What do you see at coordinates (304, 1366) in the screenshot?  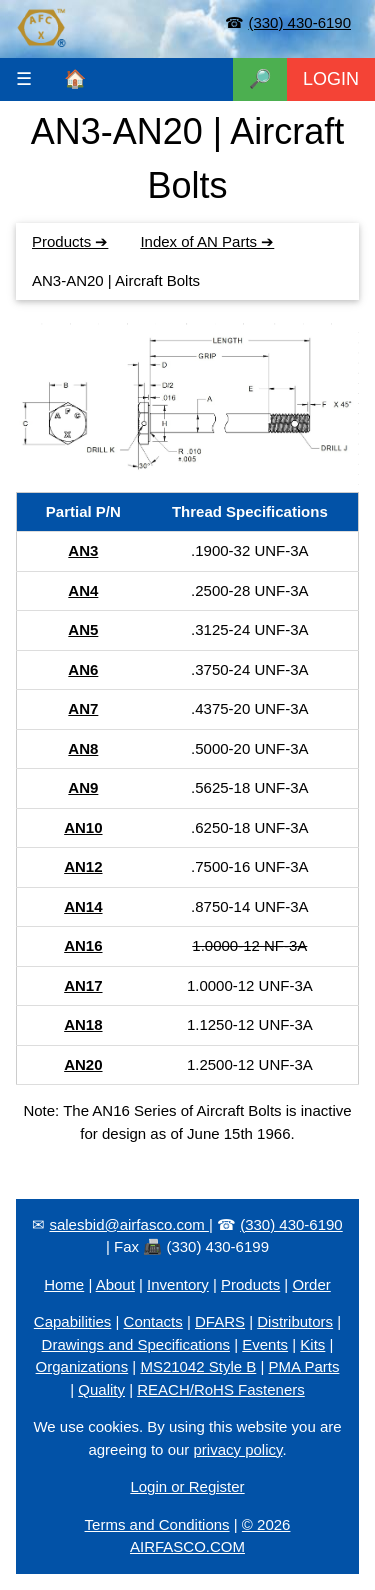 I see `PMA Parts` at bounding box center [304, 1366].